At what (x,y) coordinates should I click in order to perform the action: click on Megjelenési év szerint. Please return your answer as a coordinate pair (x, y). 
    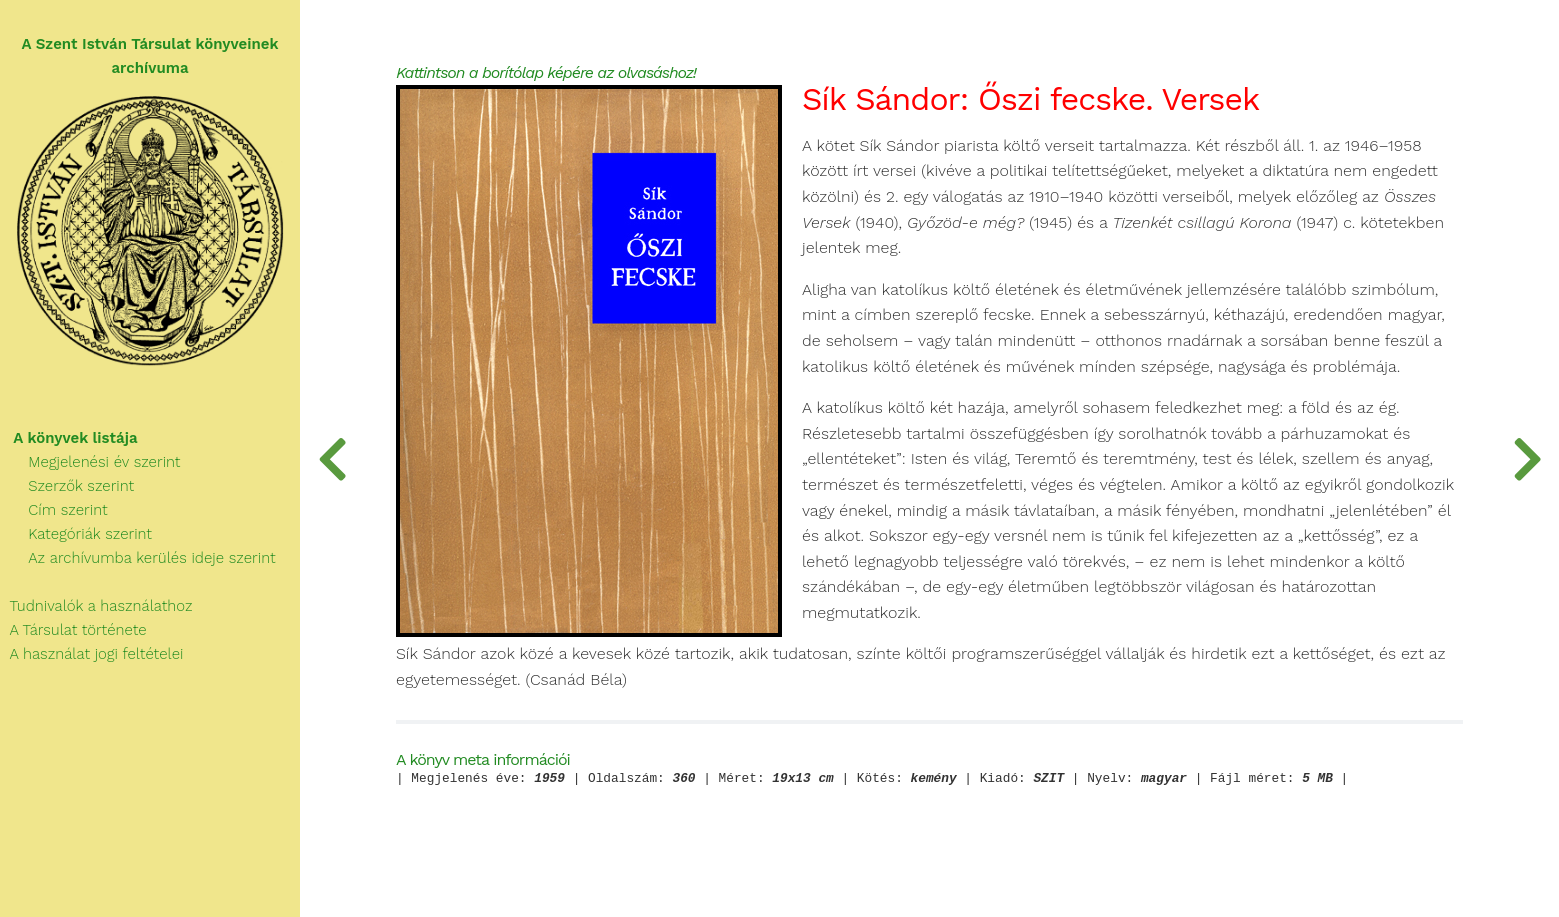
    Looking at the image, I should click on (90, 462).